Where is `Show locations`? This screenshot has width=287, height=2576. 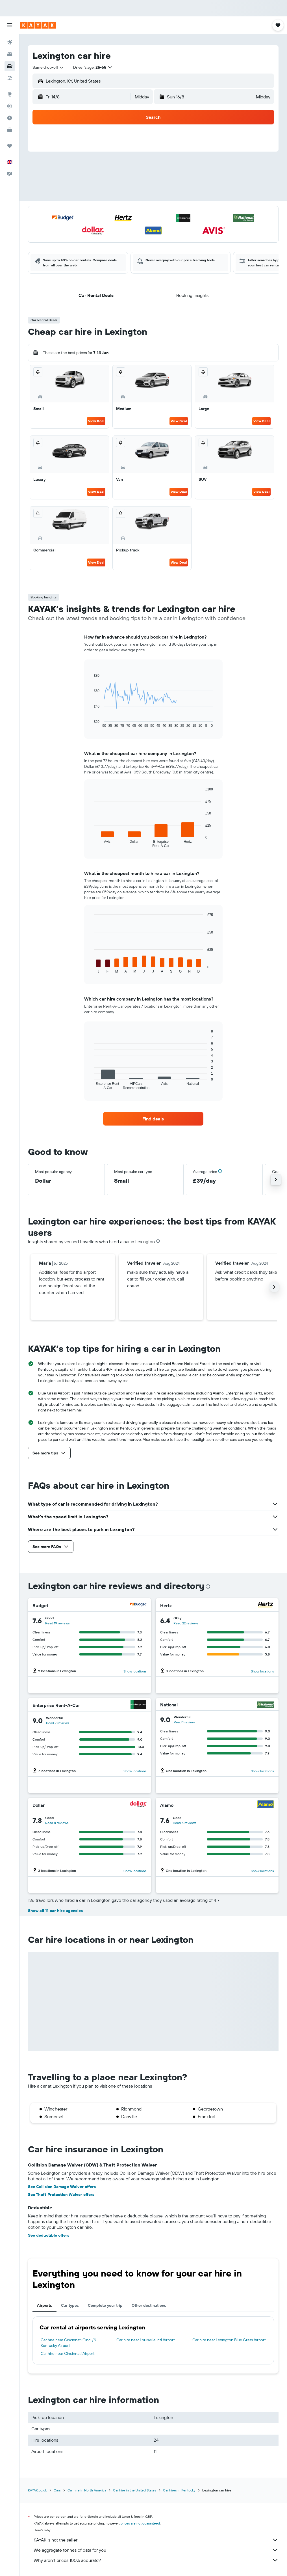
Show locations is located at coordinates (135, 1671).